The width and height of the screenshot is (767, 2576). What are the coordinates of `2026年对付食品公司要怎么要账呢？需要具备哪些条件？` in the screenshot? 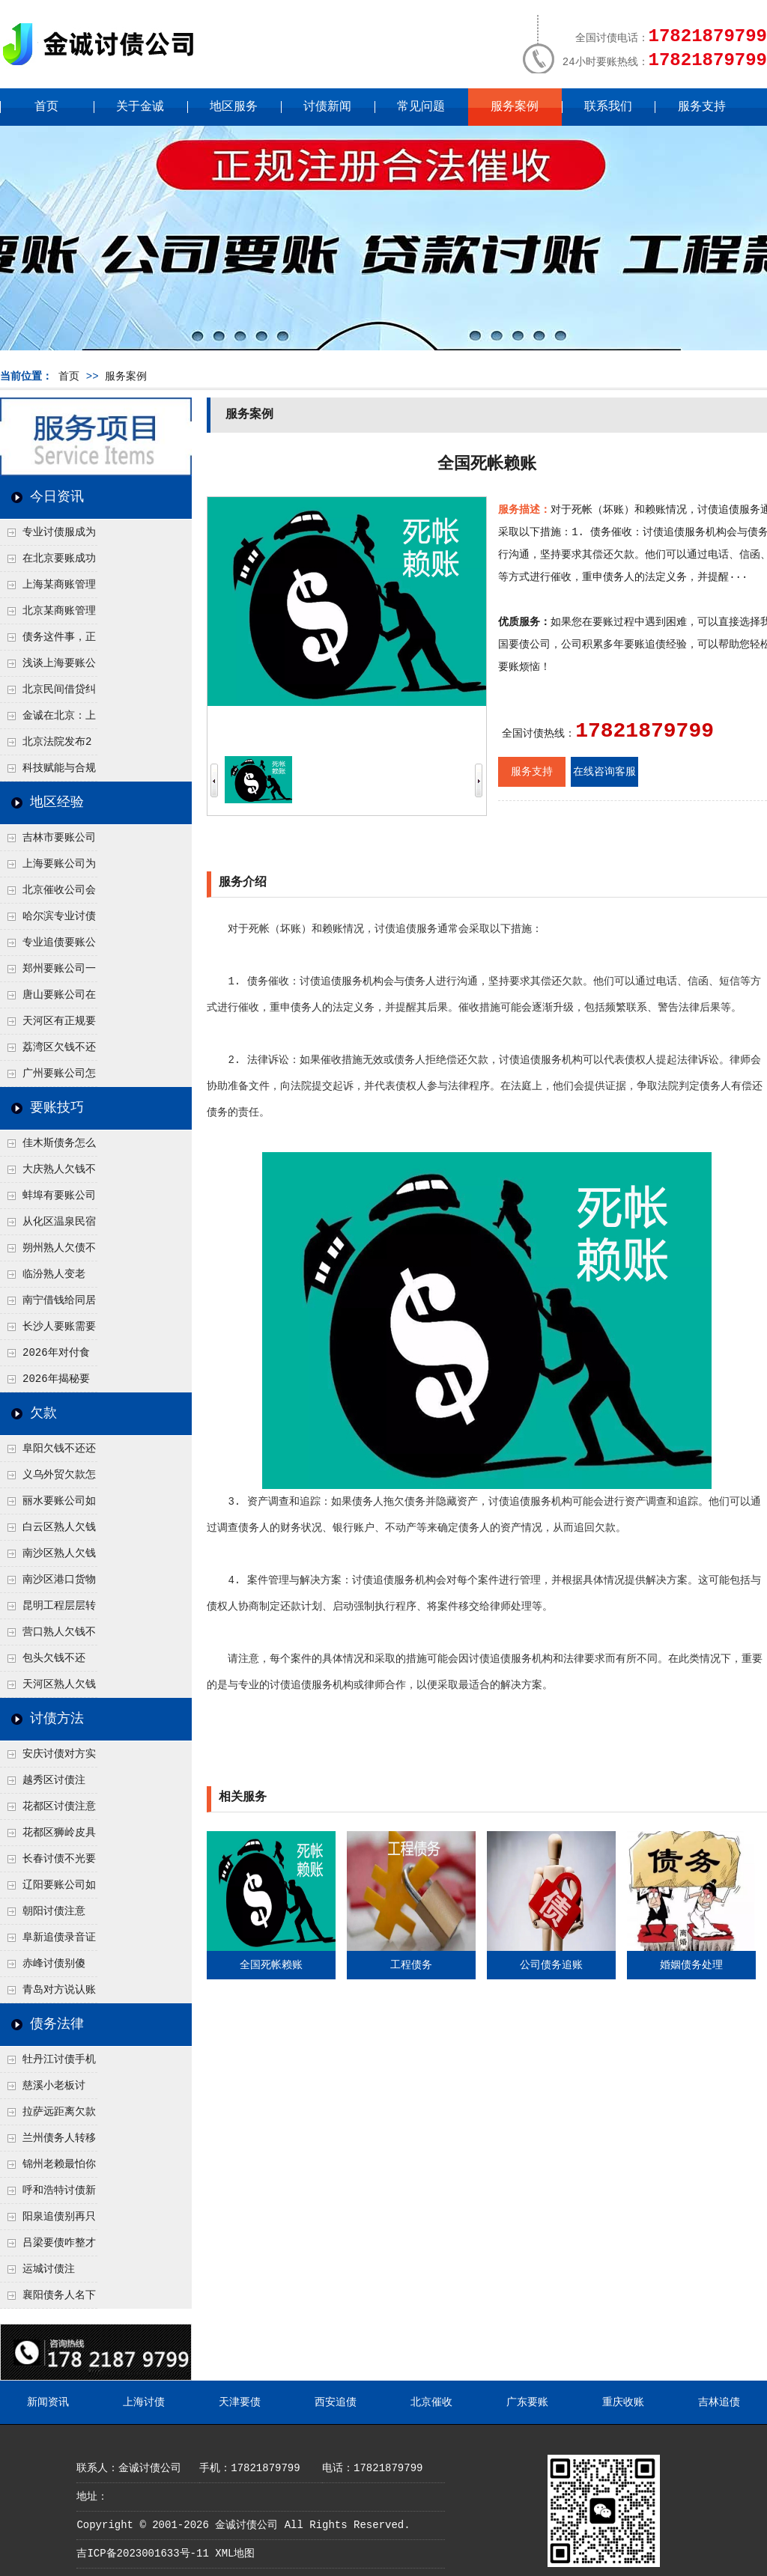 It's located at (47, 1356).